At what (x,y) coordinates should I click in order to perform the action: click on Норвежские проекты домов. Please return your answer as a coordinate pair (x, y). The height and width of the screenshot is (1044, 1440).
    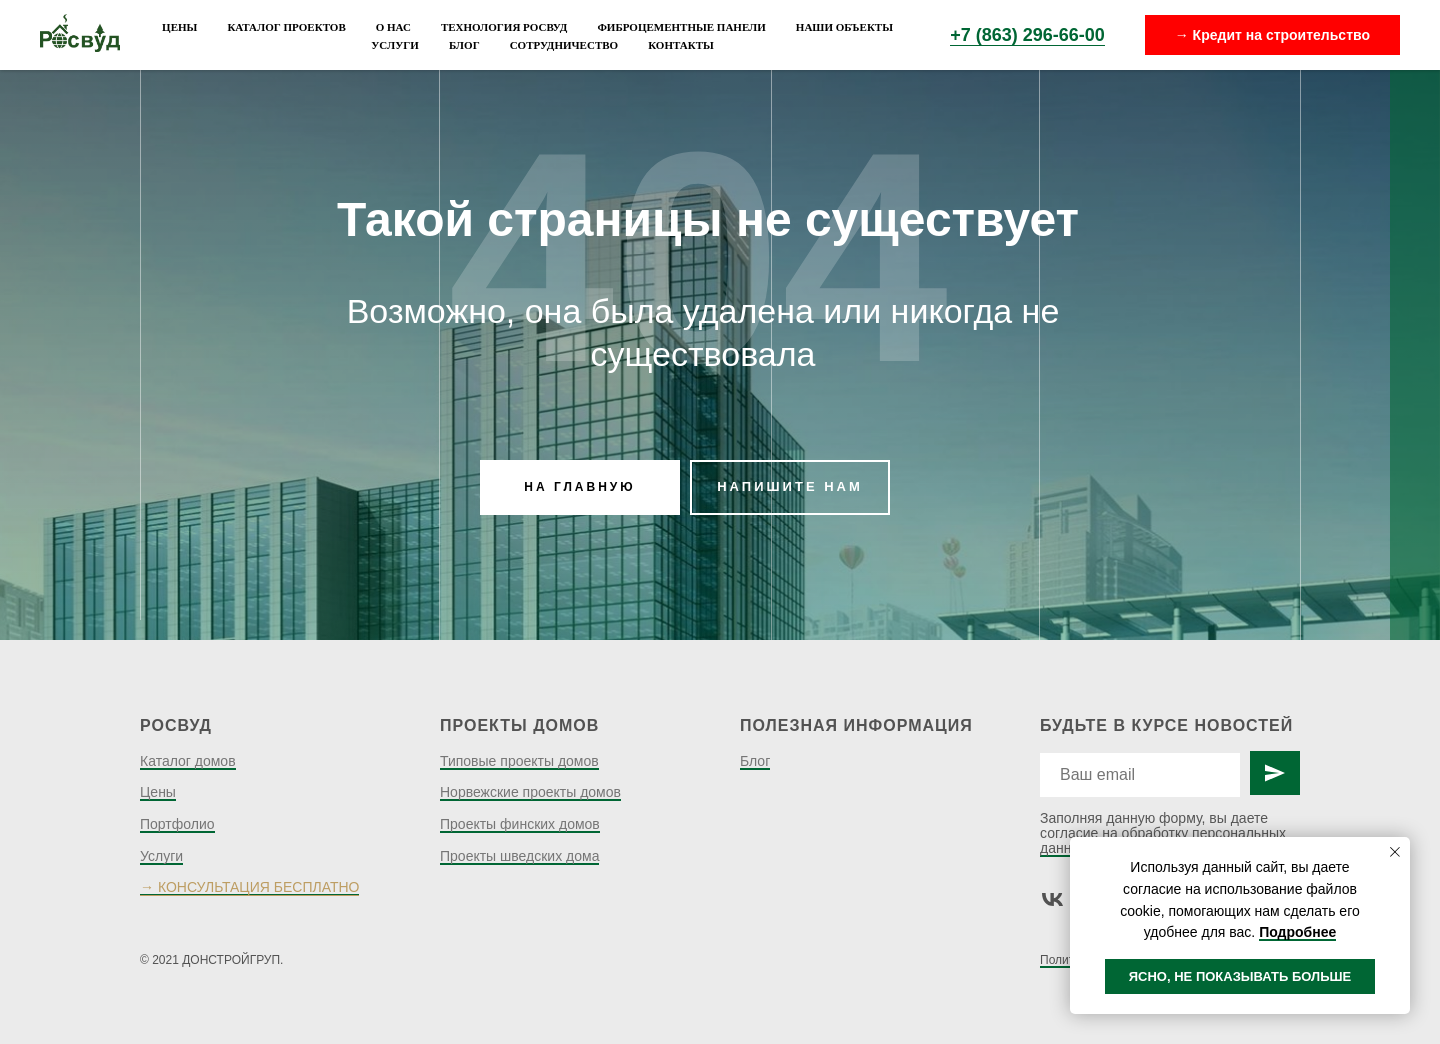
    Looking at the image, I should click on (530, 792).